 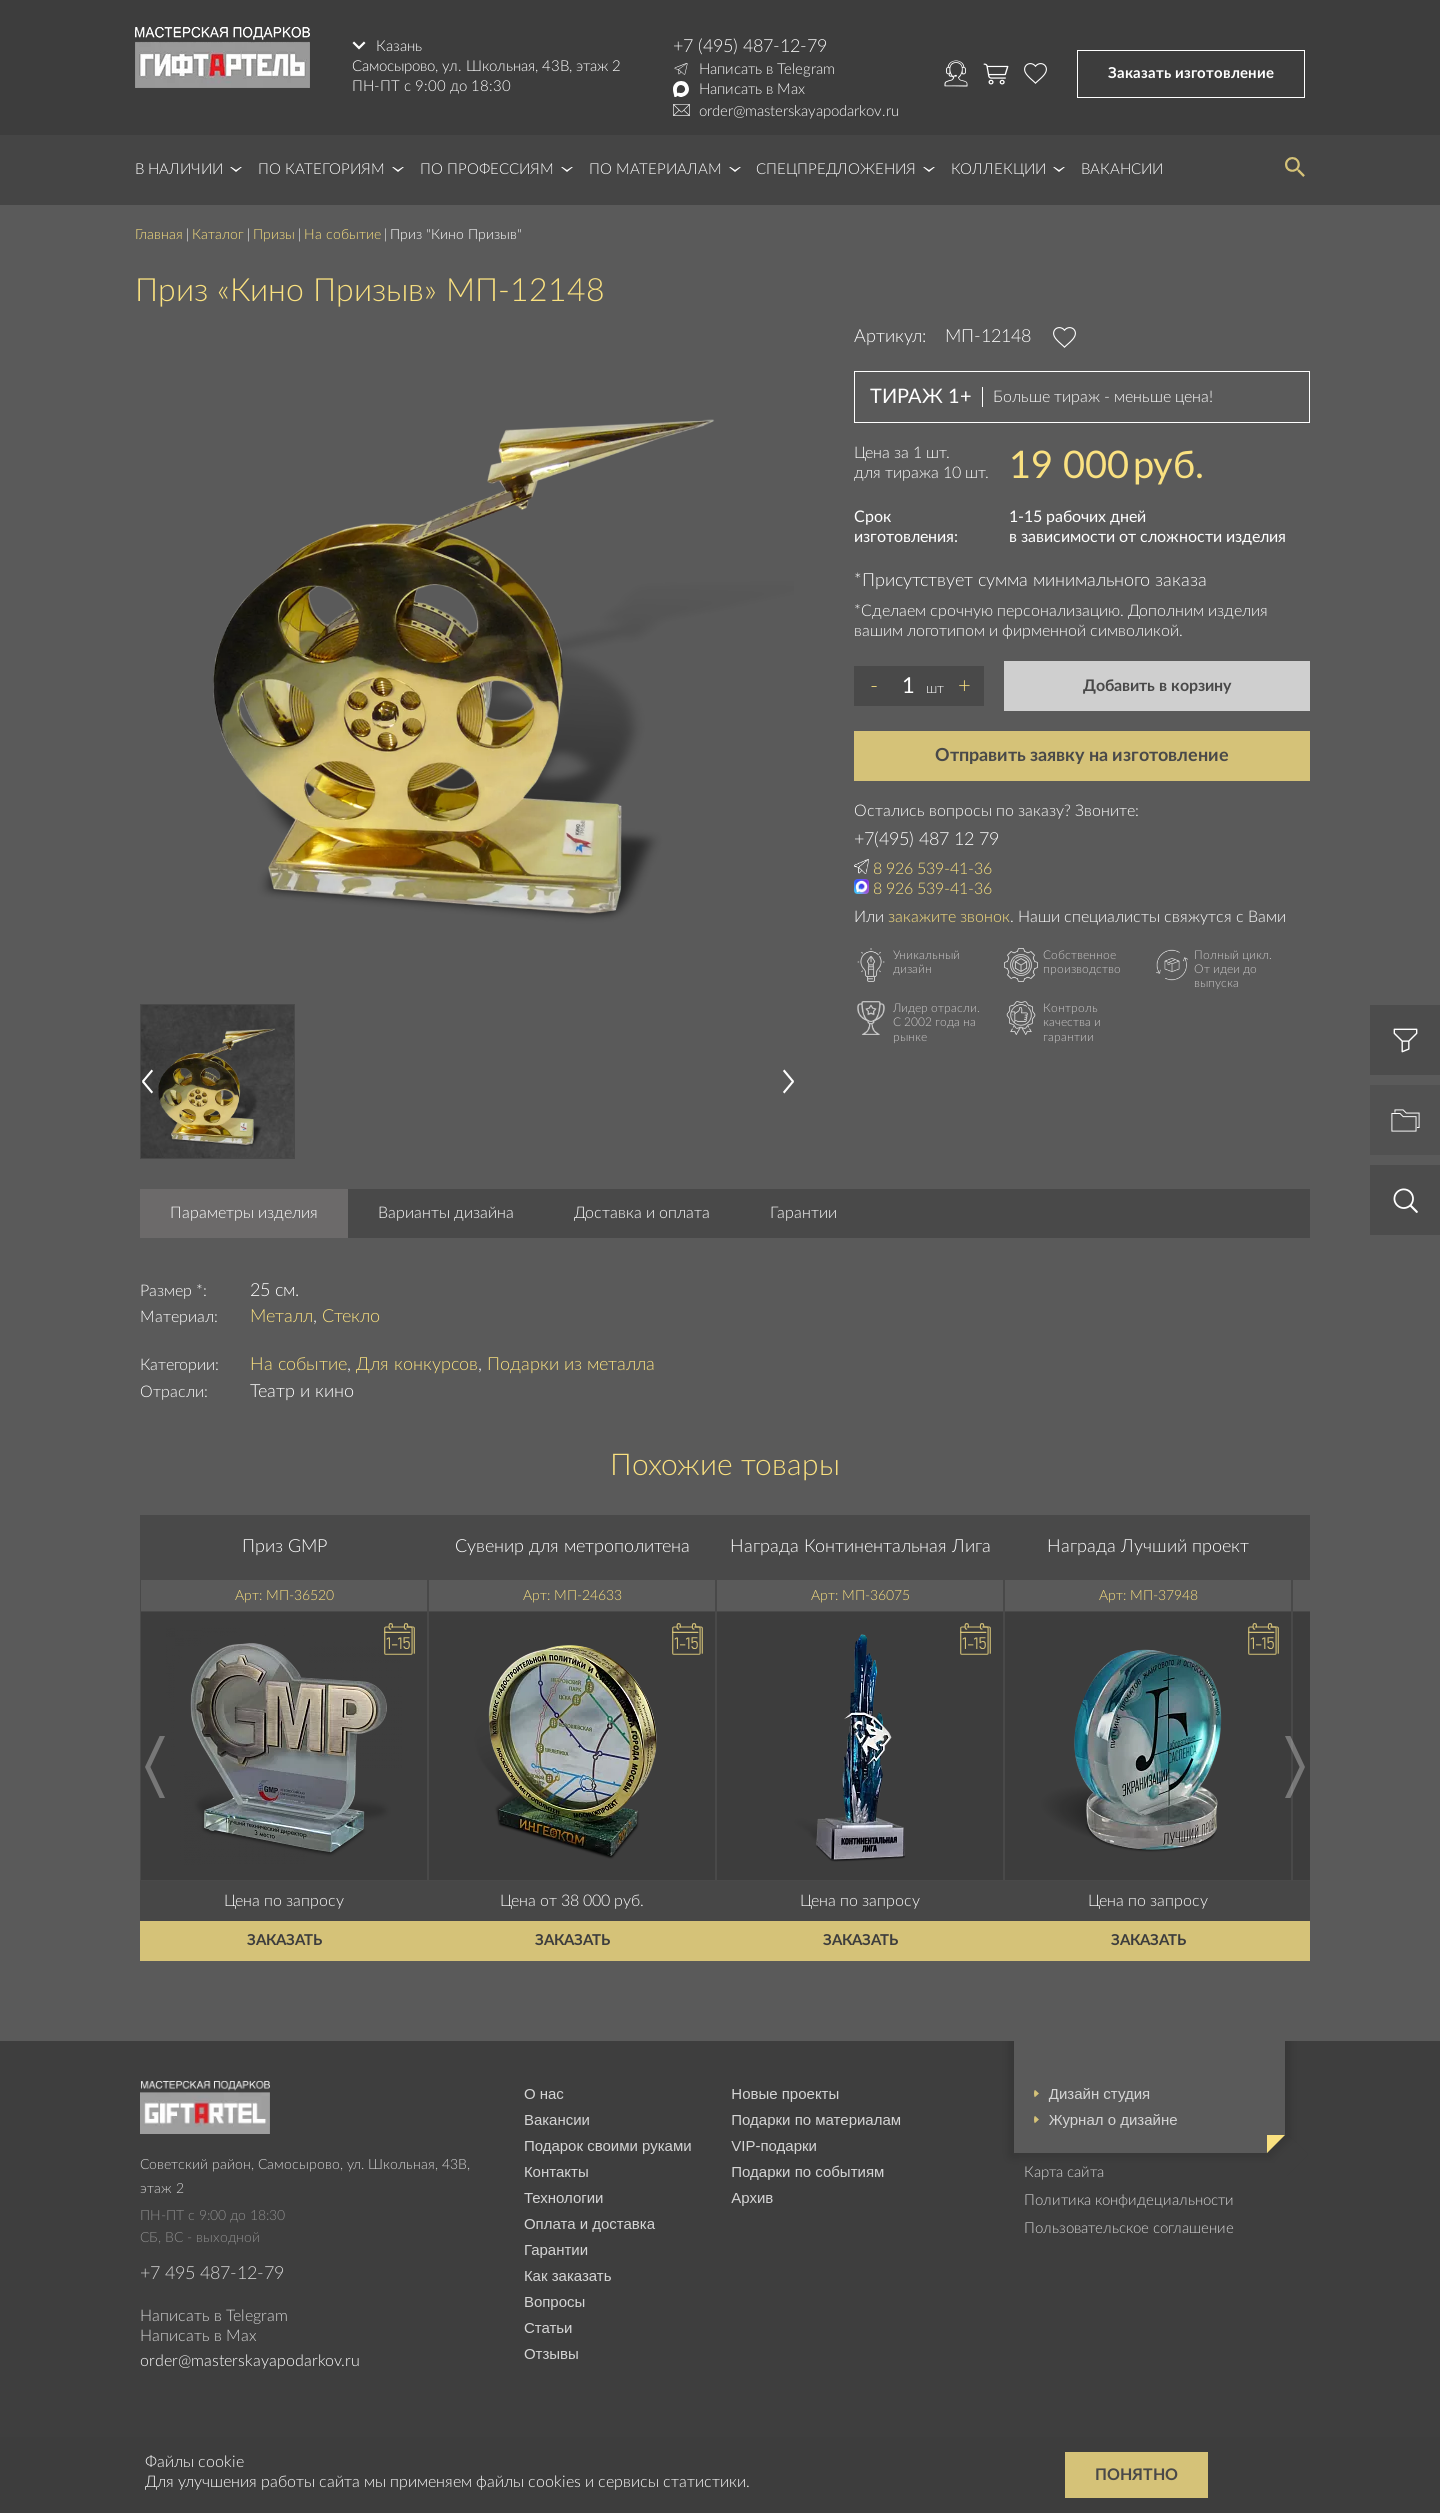 What do you see at coordinates (321, 169) in the screenshot?
I see `По категориям` at bounding box center [321, 169].